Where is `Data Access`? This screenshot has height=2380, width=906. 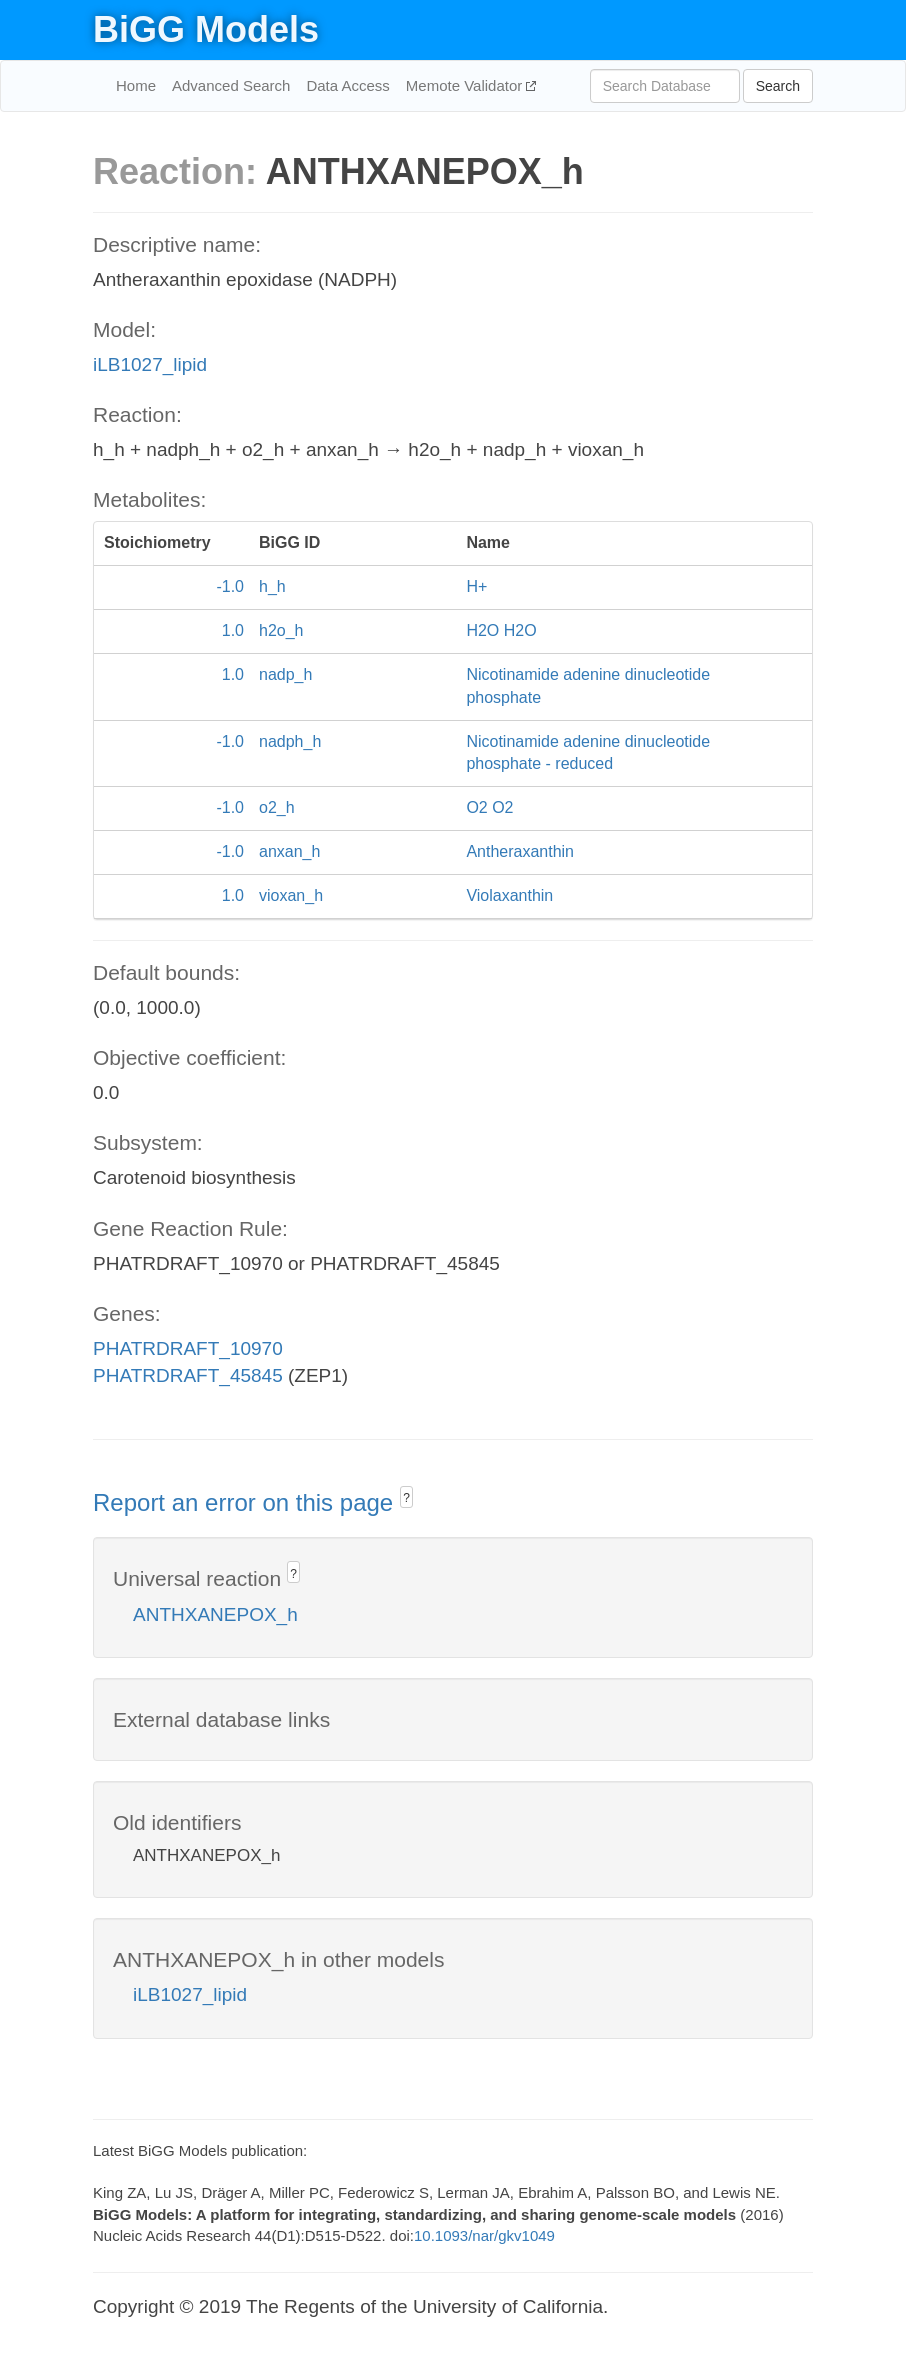 Data Access is located at coordinates (347, 85).